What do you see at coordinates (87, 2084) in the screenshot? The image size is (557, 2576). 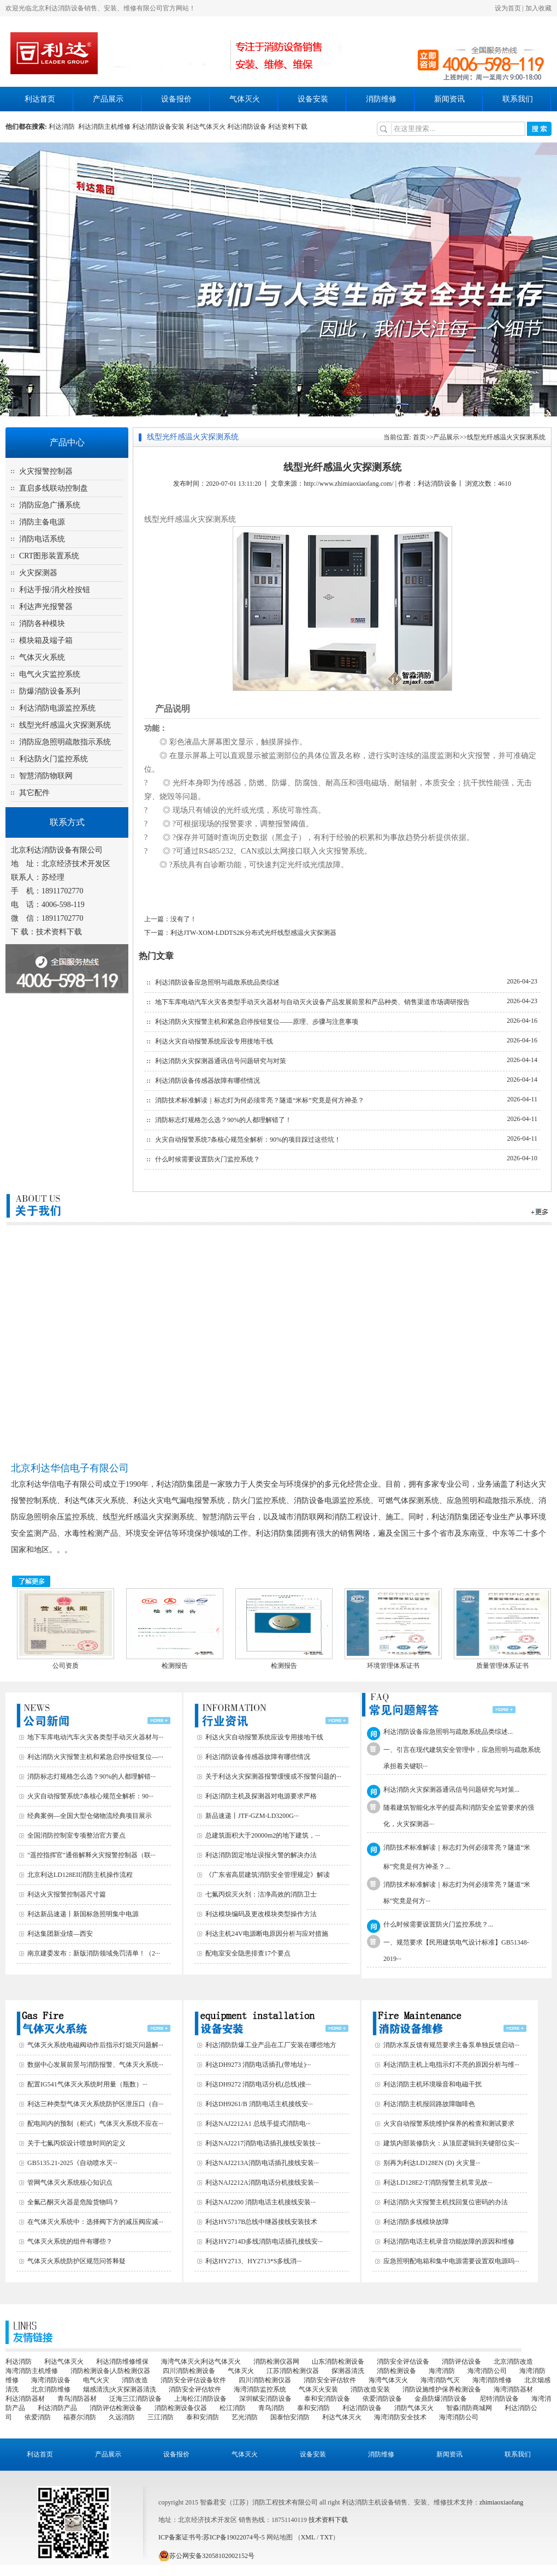 I see `配置IG541气体灭火系统时用量（瓶数）···` at bounding box center [87, 2084].